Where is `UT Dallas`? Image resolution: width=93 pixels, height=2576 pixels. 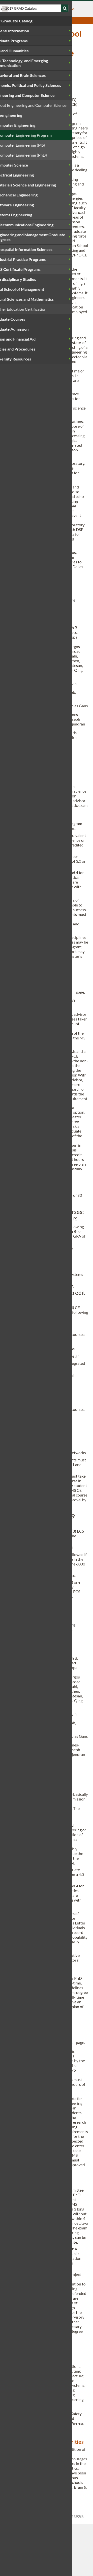 UT Dallas is located at coordinates (12, 2531).